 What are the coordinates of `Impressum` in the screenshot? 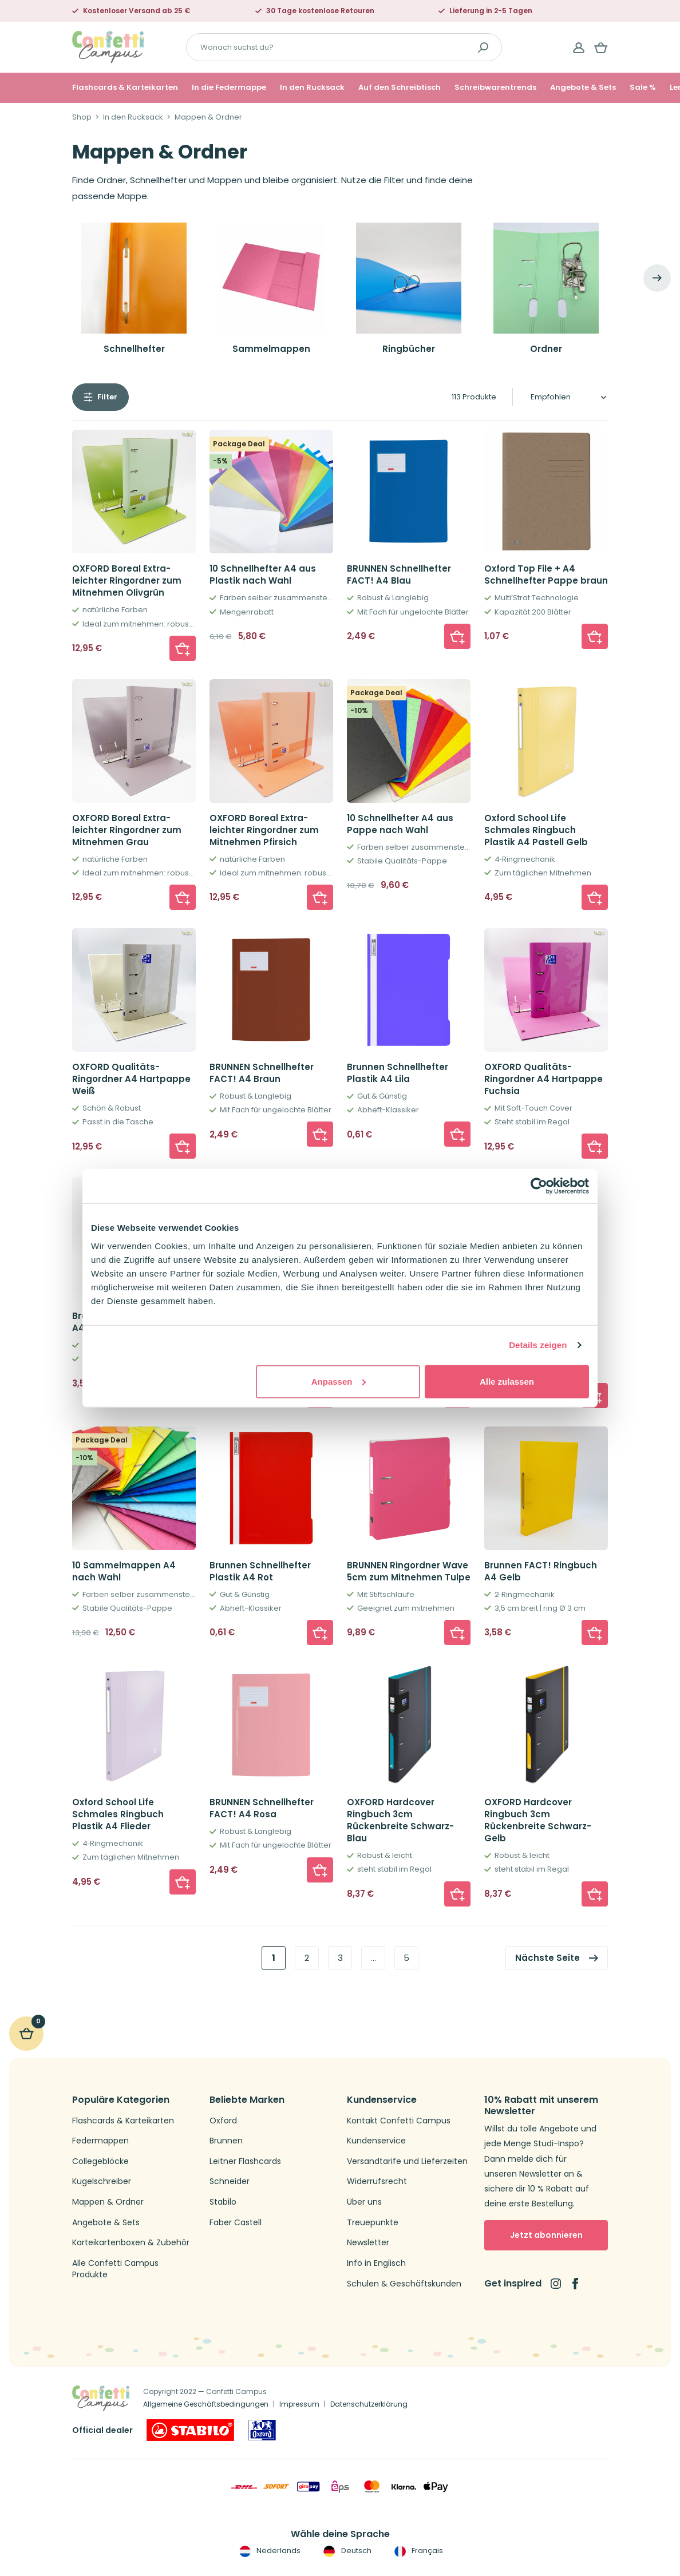 It's located at (299, 2404).